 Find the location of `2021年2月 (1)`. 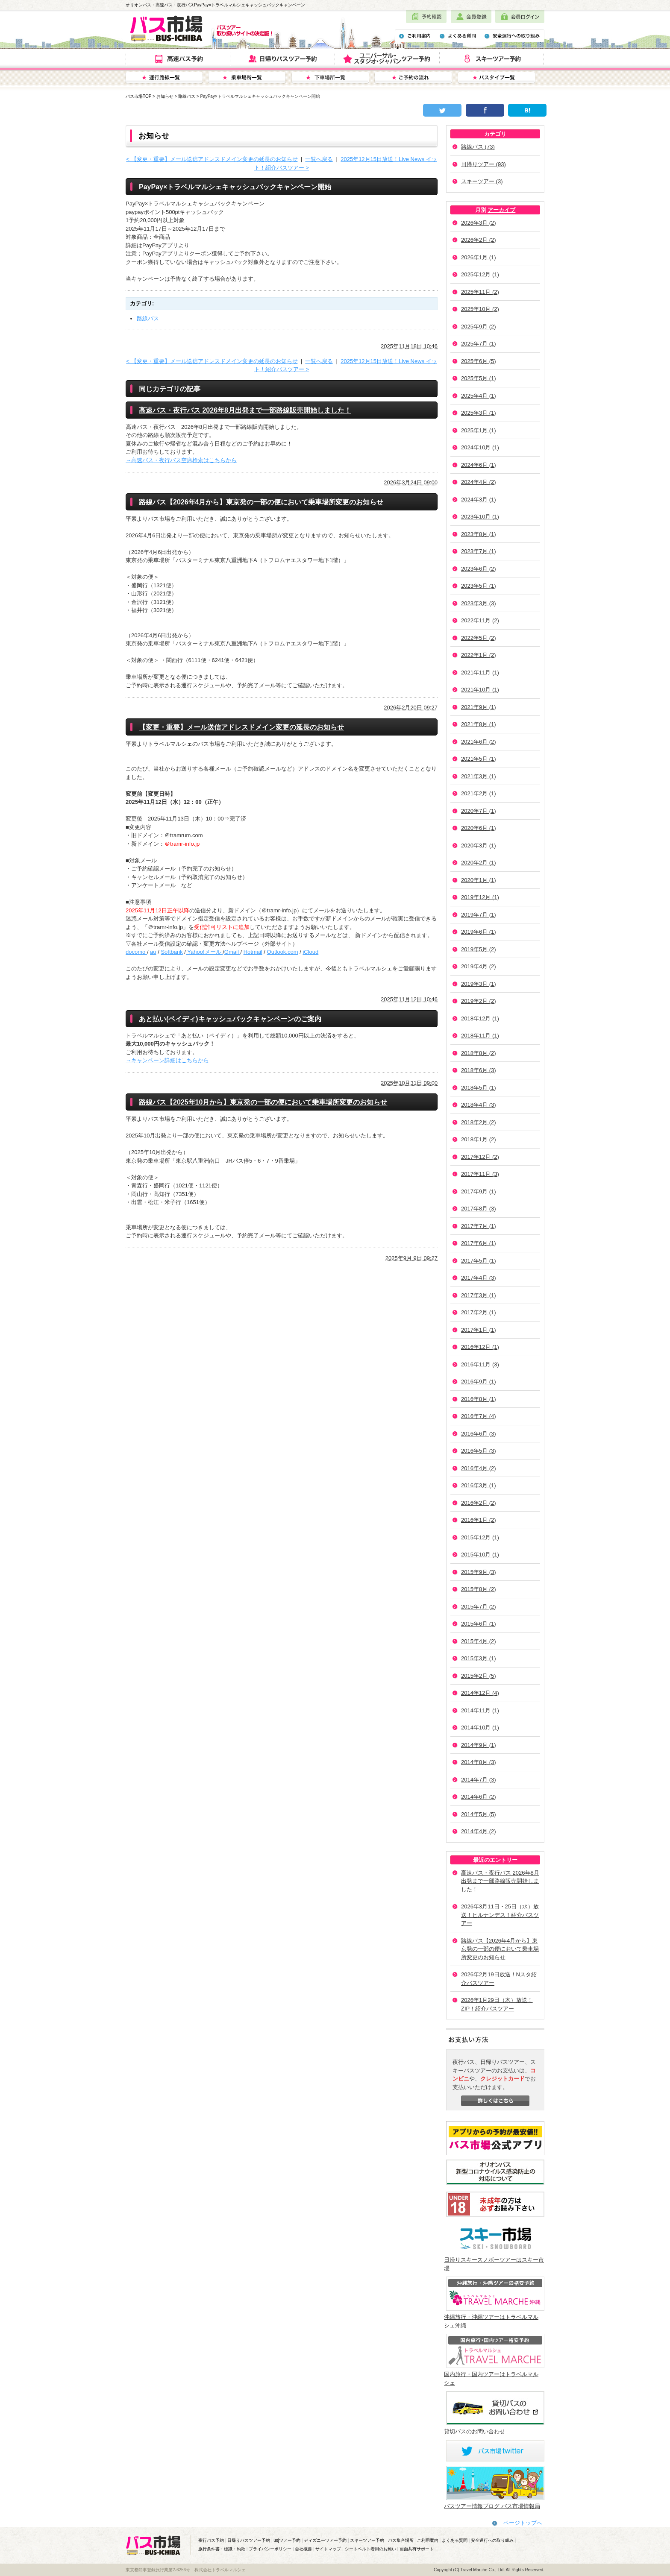

2021年2月 (1) is located at coordinates (478, 793).